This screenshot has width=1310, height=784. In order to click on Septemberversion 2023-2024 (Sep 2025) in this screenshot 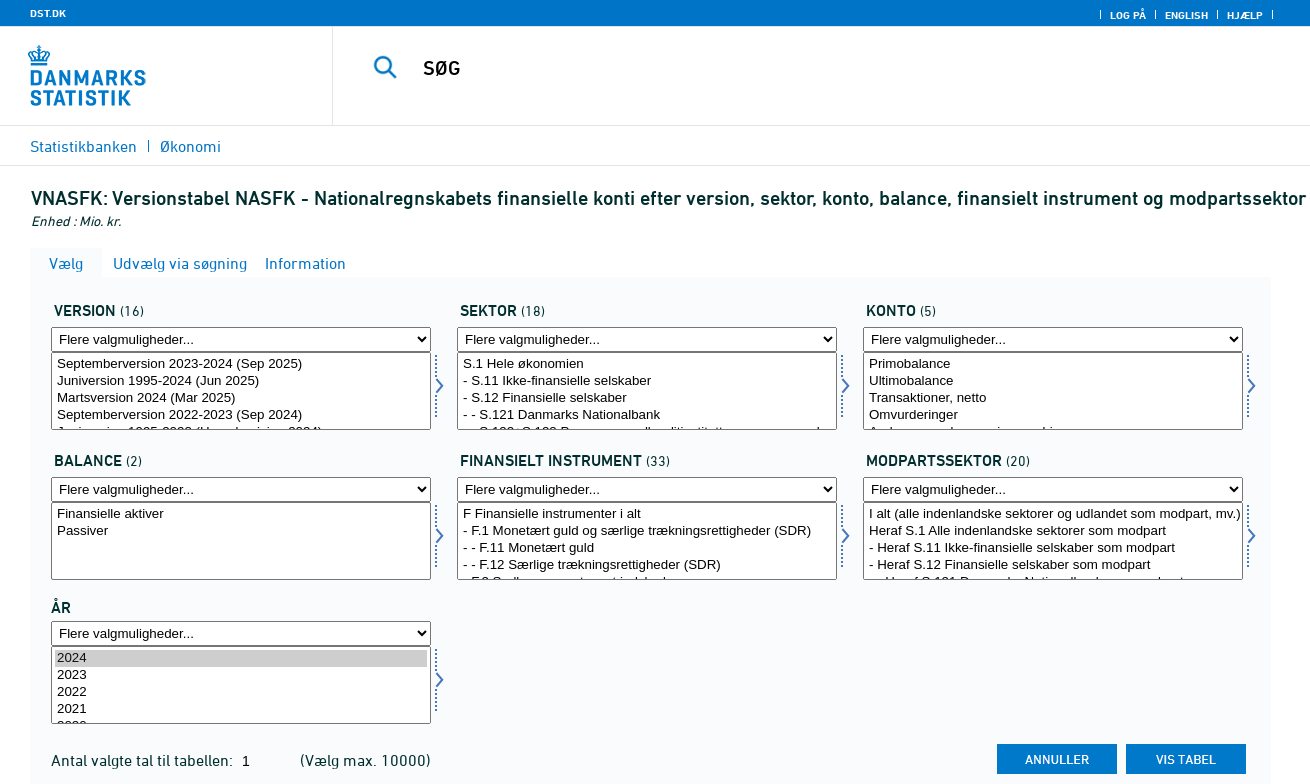, I will do `click(241, 364)`.